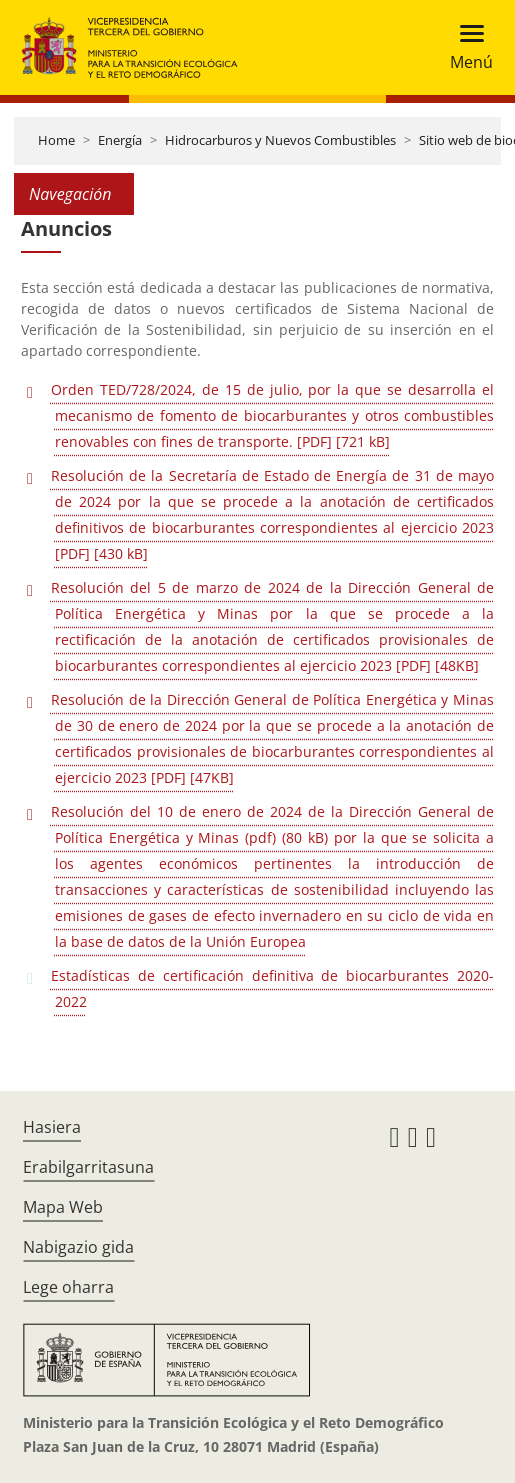 This screenshot has width=515, height=1483. I want to click on Mapa Web, so click(63, 1207).